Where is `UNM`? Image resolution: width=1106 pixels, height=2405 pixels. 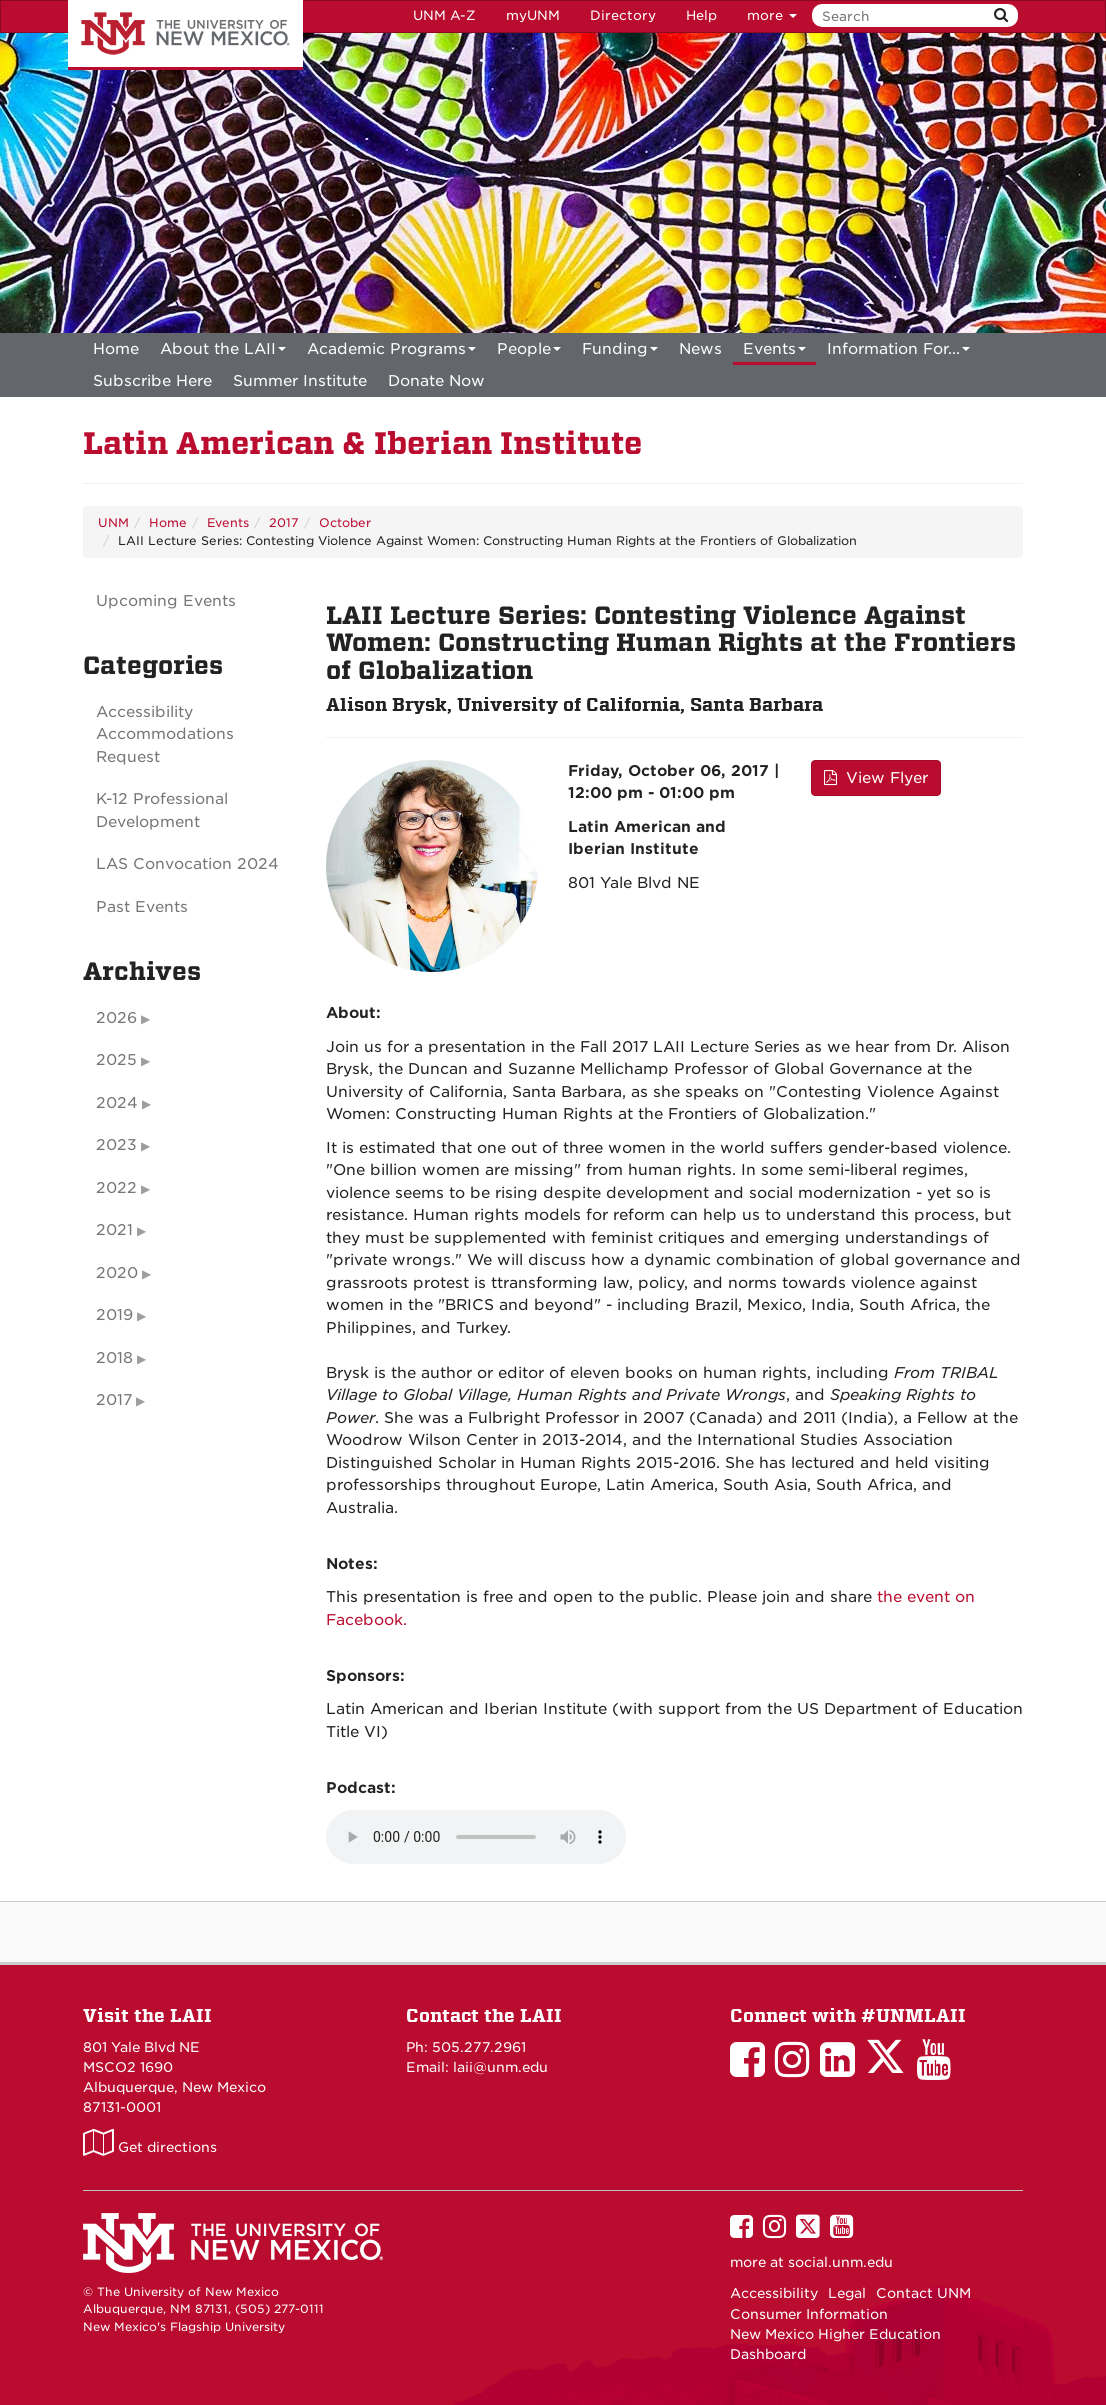
UNM is located at coordinates (113, 522).